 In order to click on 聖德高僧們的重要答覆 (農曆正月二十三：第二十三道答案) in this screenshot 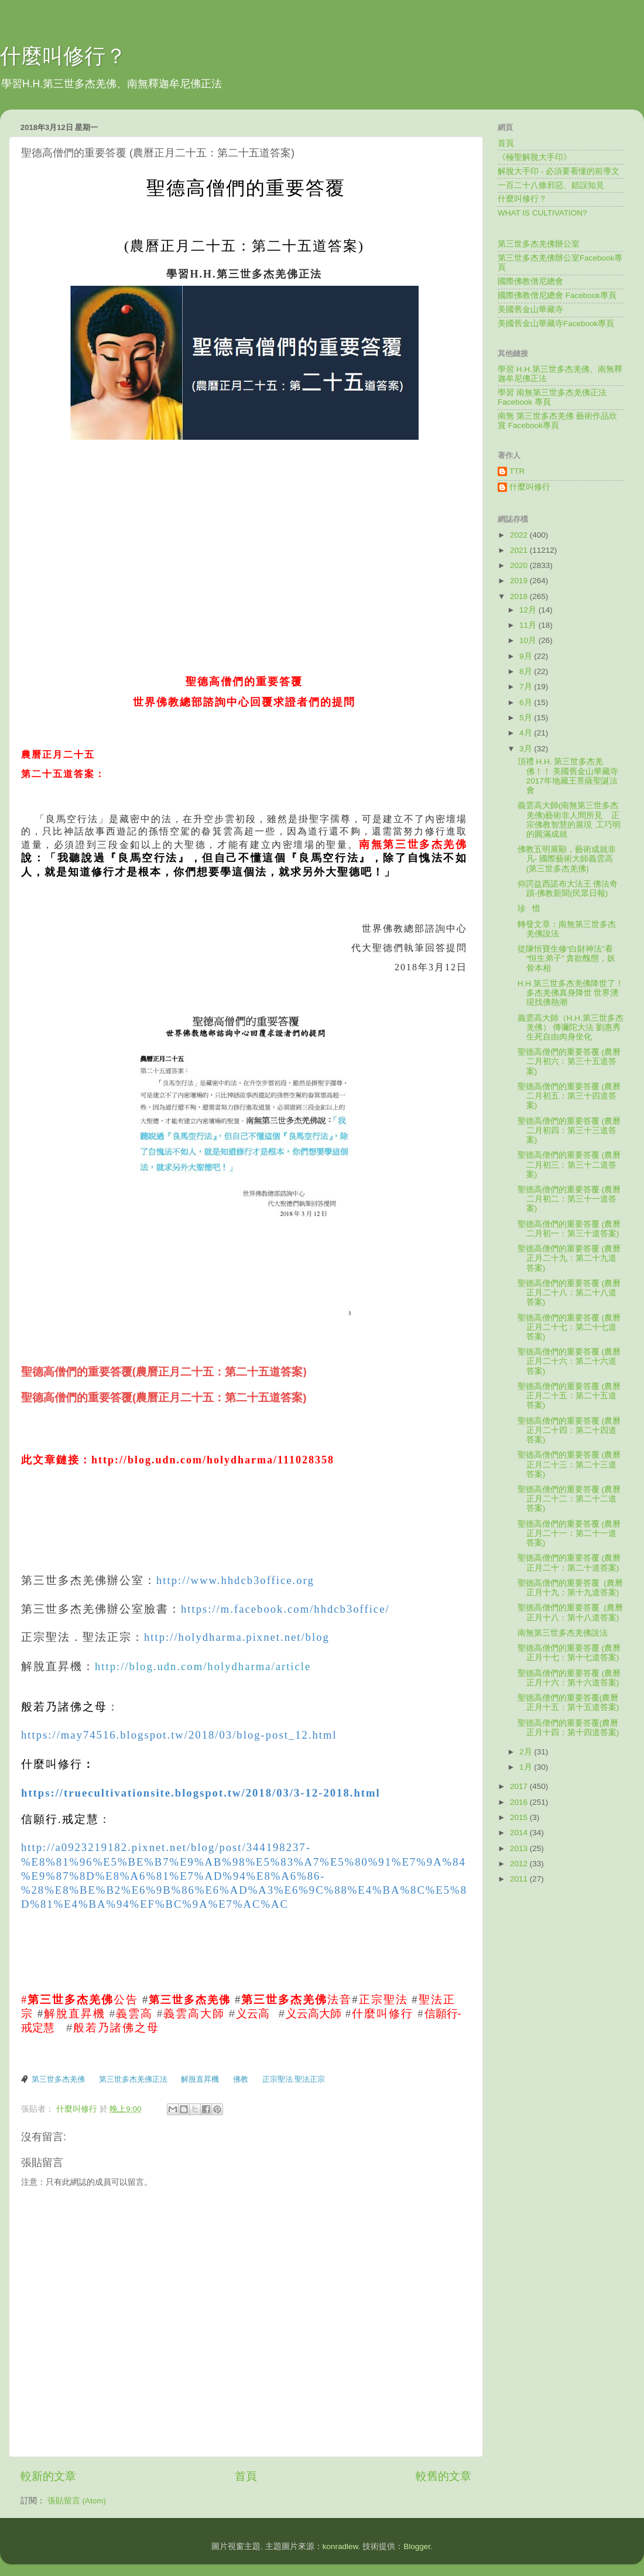, I will do `click(569, 1464)`.